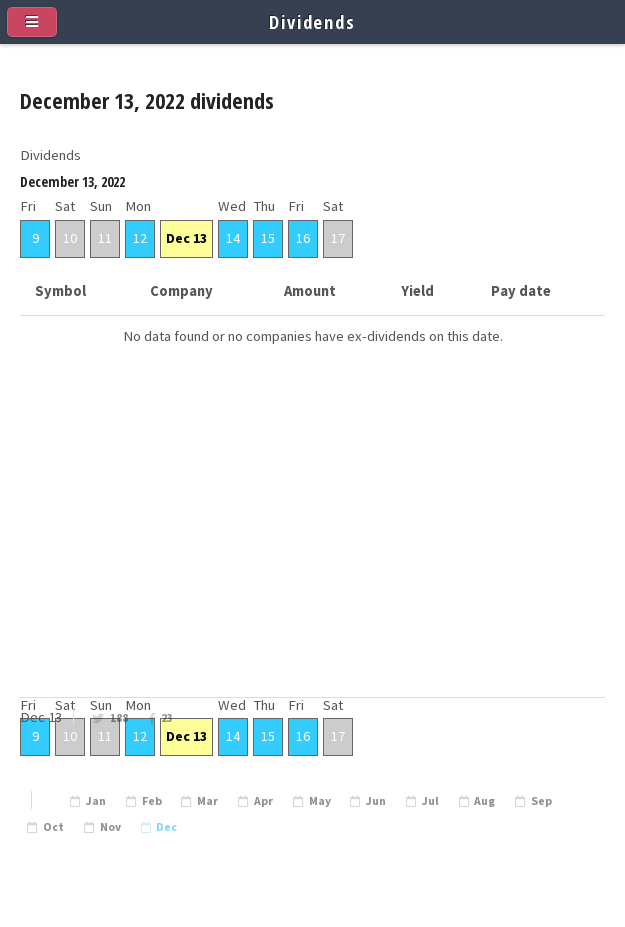 The image size is (625, 927). What do you see at coordinates (96, 801) in the screenshot?
I see `Jan` at bounding box center [96, 801].